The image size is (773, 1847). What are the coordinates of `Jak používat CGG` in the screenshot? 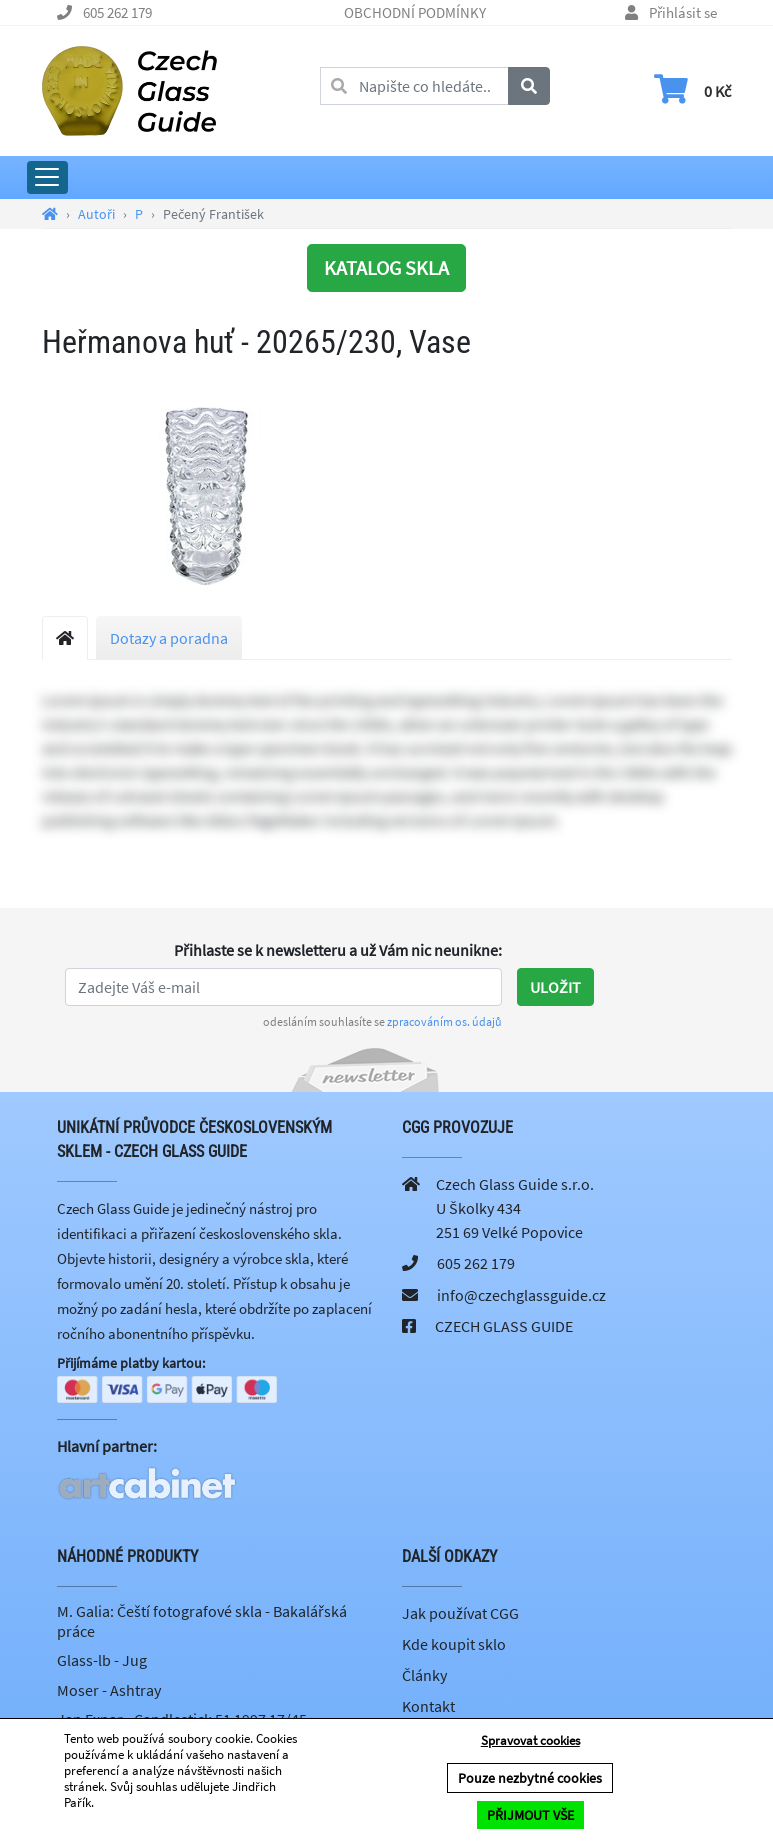 It's located at (460, 1613).